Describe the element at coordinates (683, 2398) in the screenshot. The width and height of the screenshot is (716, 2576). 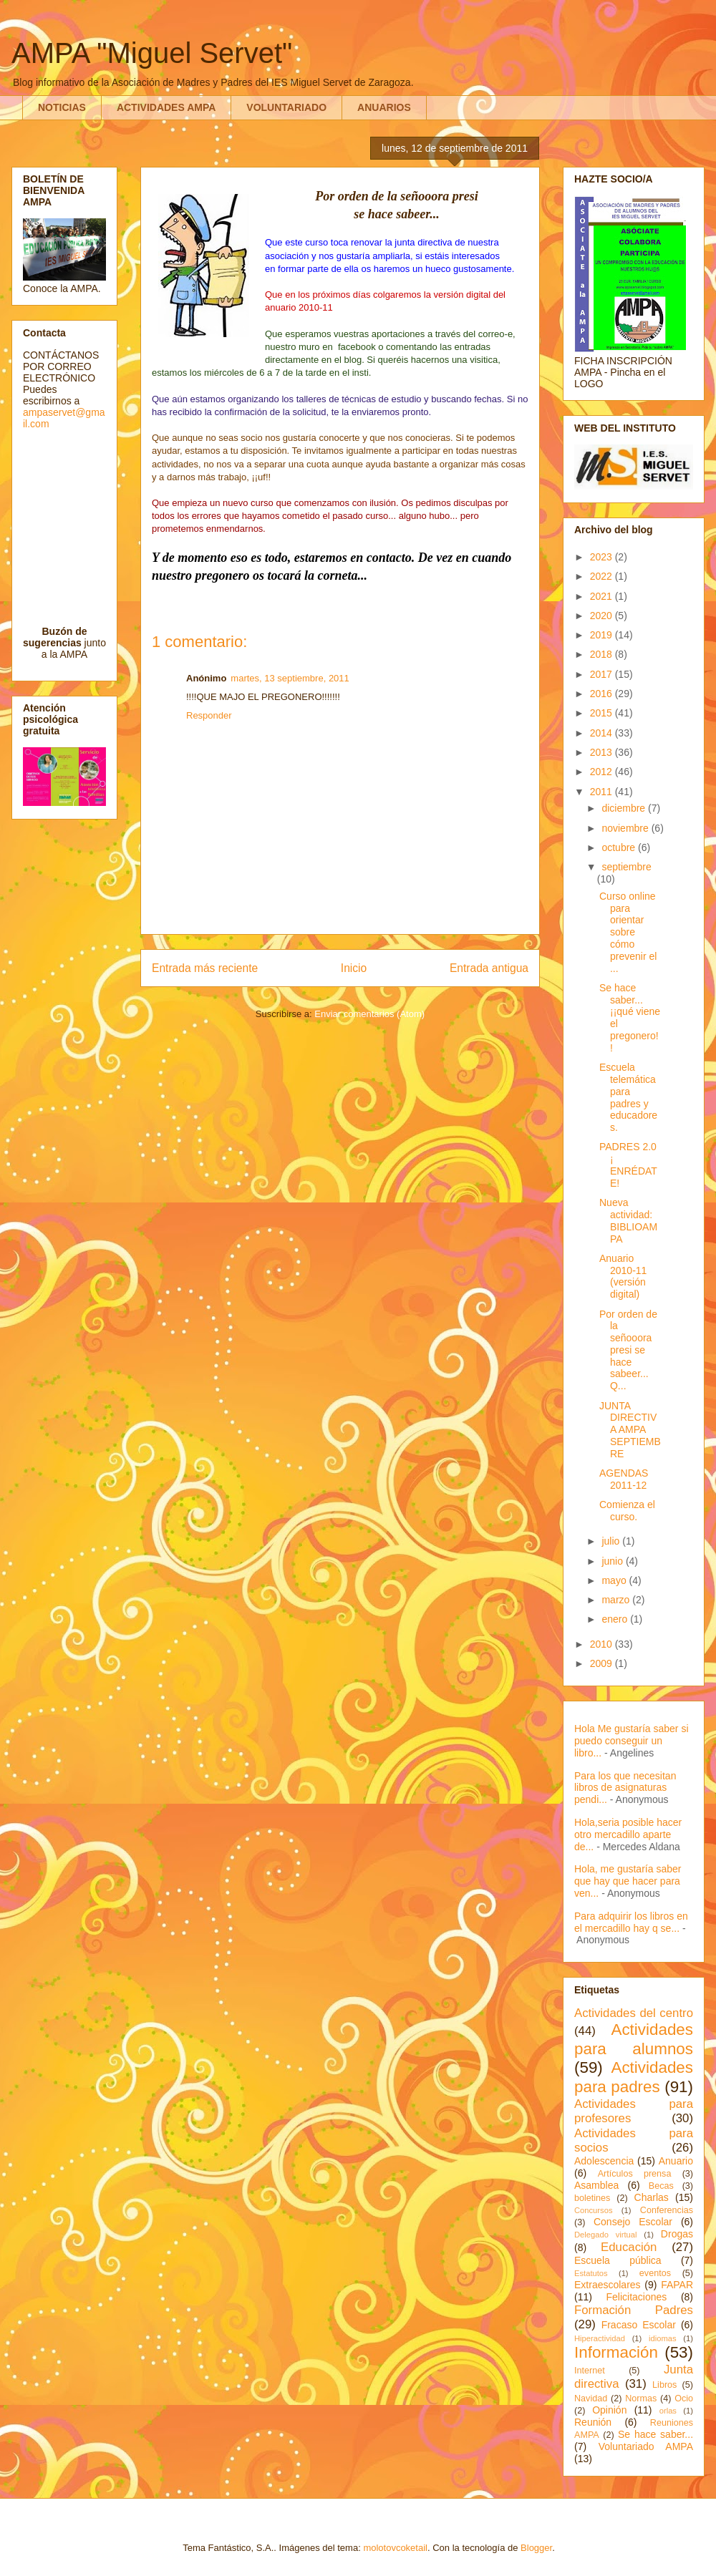
I see `Ocio` at that location.